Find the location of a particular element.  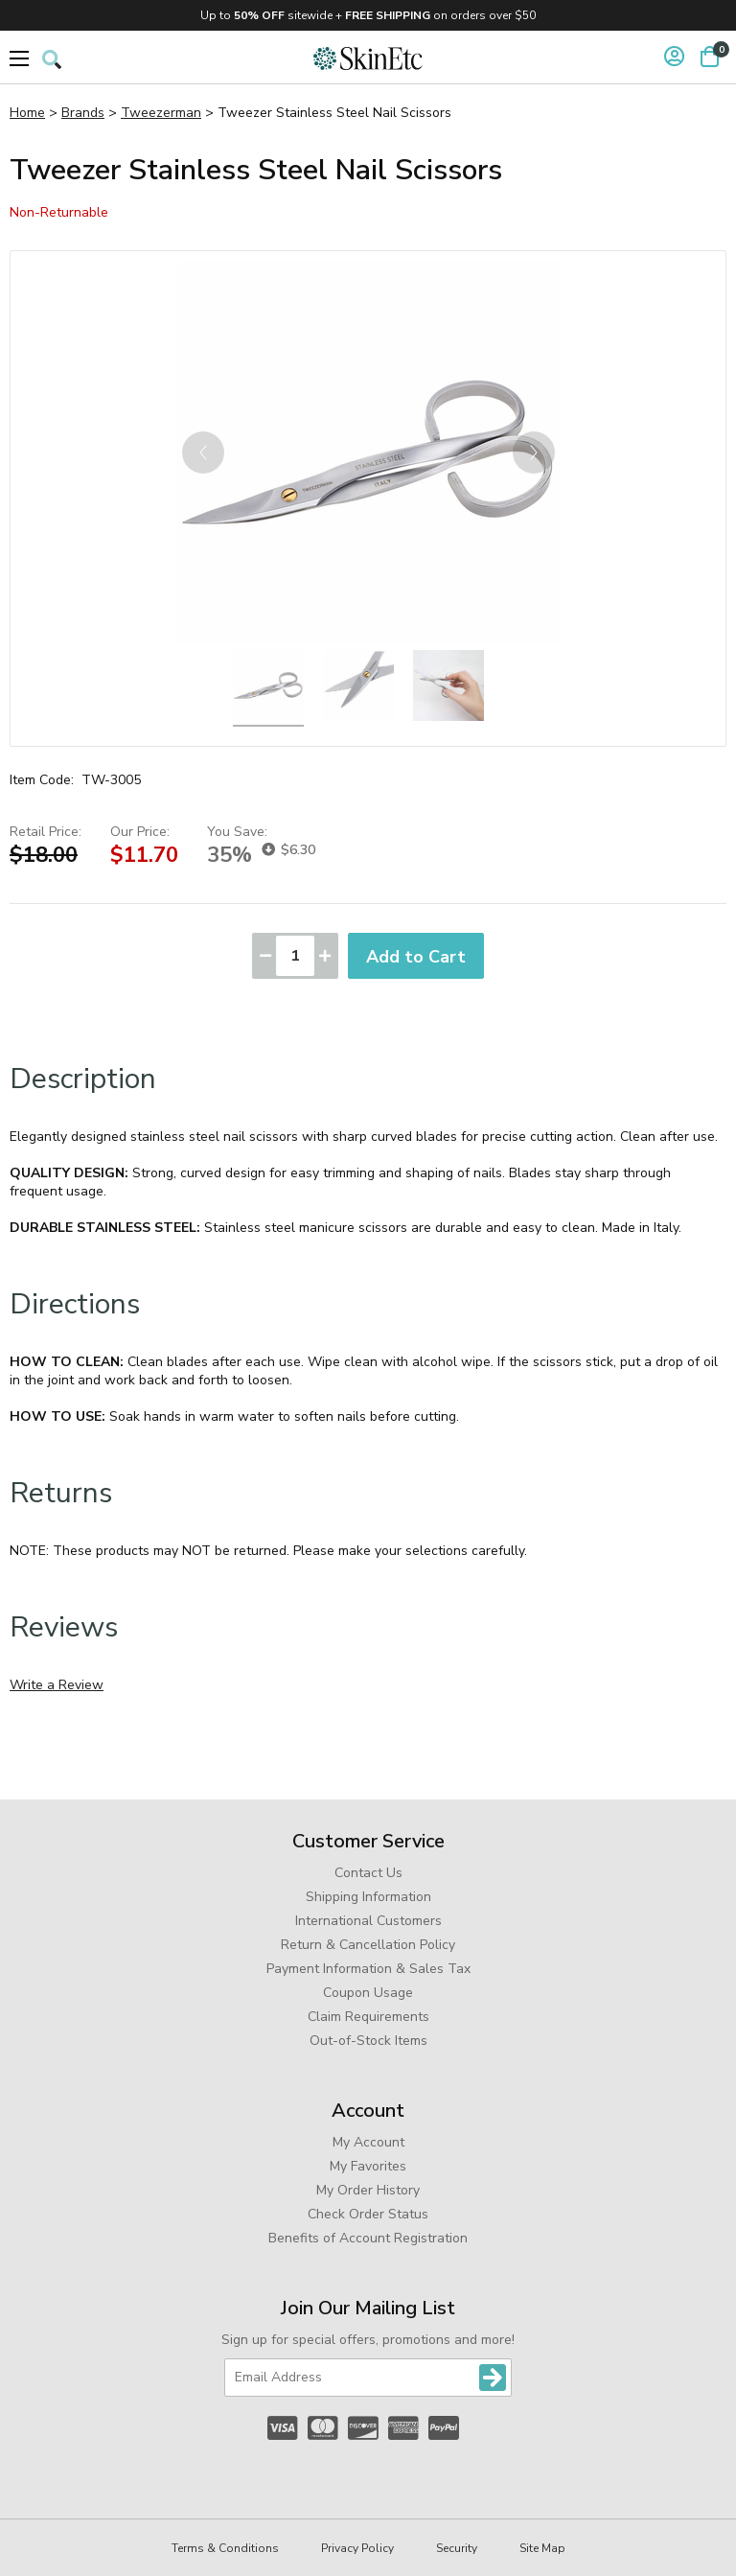

Contact Us is located at coordinates (368, 1873).